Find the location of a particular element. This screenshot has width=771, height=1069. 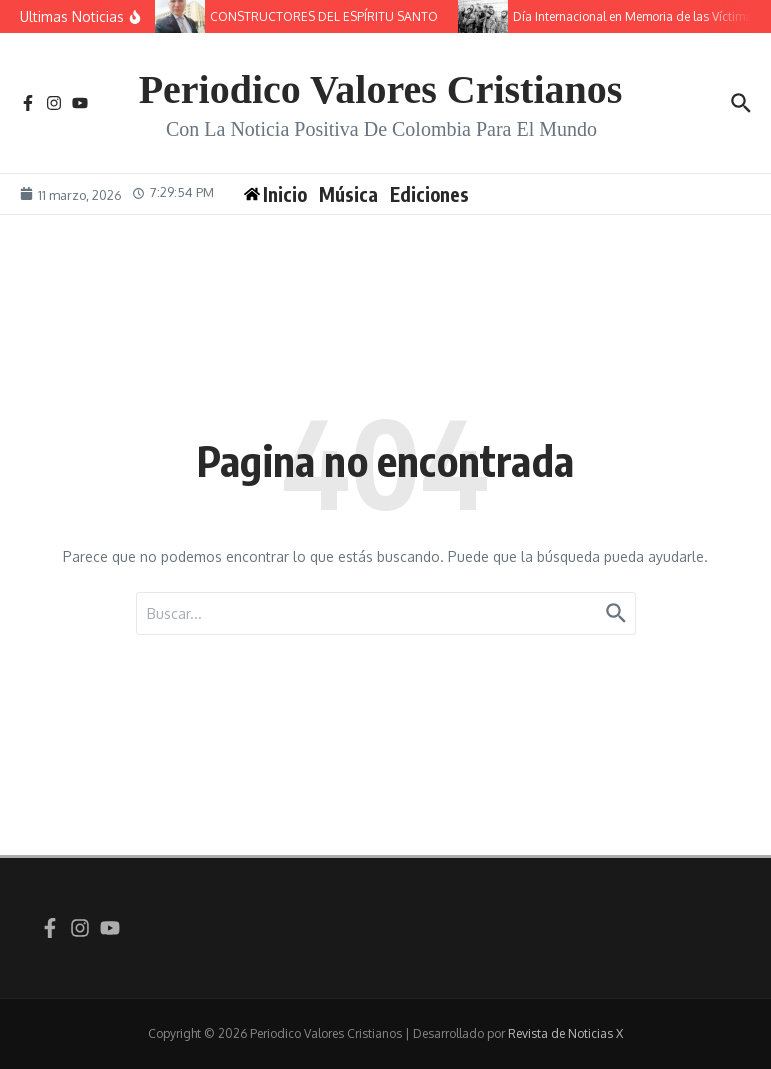

Revista de Noticias X is located at coordinates (565, 1033).